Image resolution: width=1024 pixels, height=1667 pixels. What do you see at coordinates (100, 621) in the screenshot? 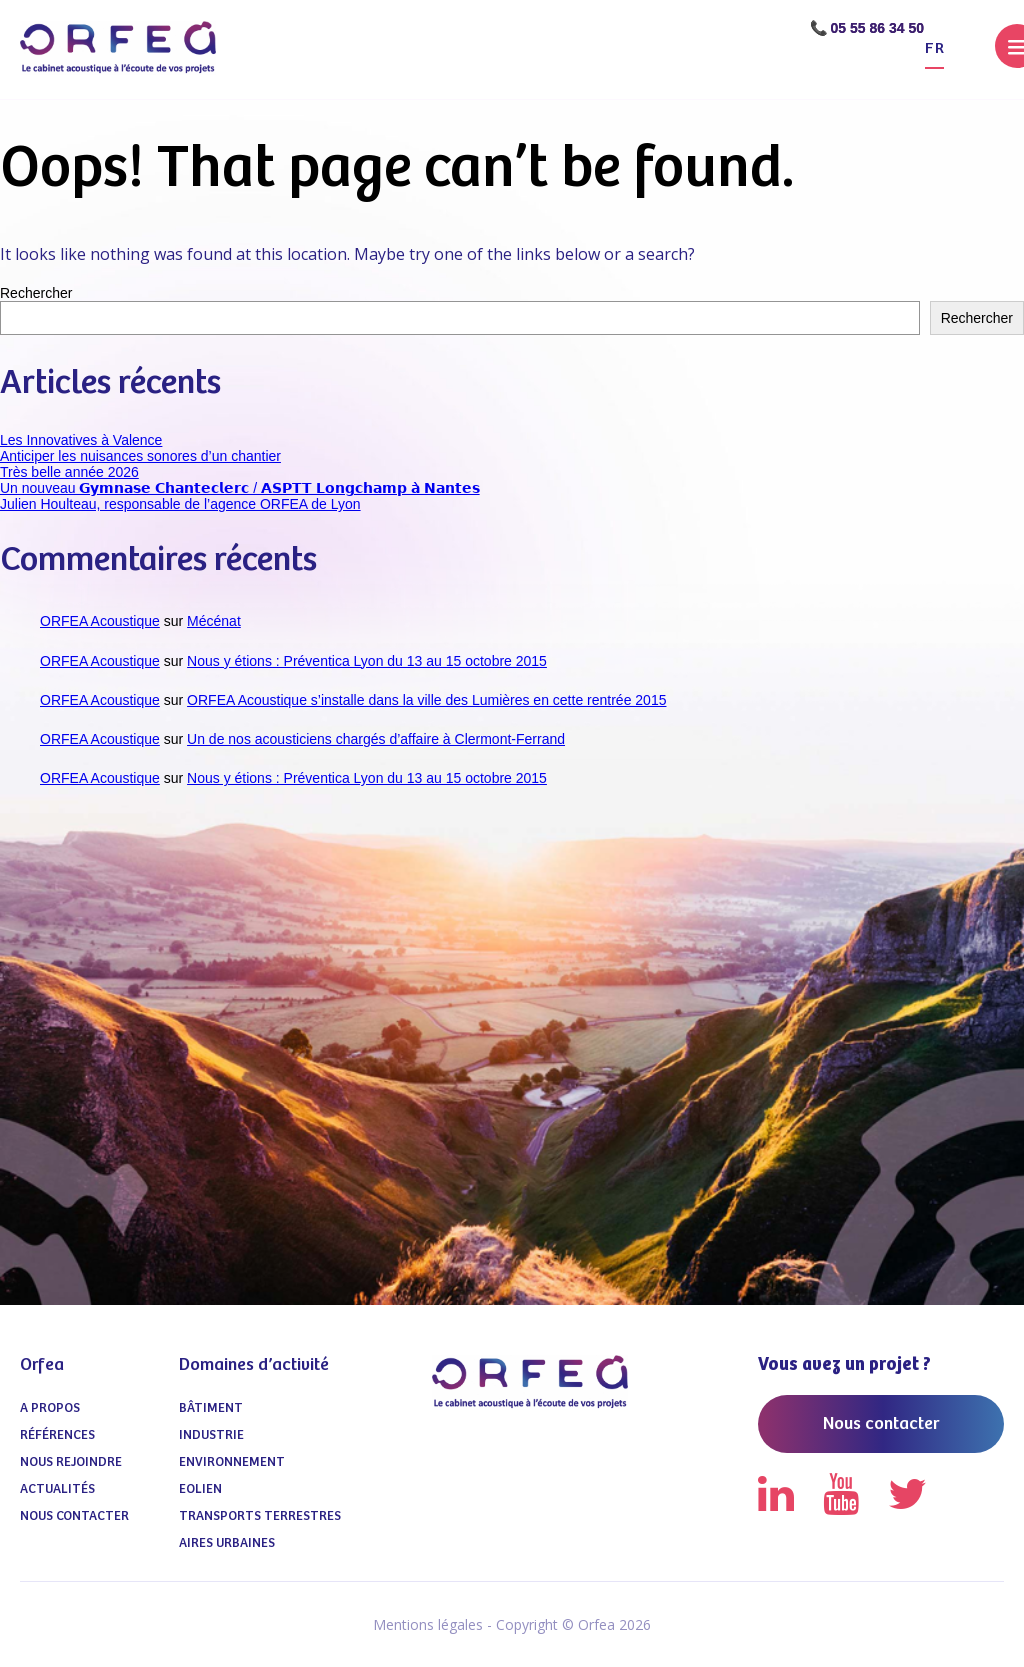
I see `ORFEA Acoustique` at bounding box center [100, 621].